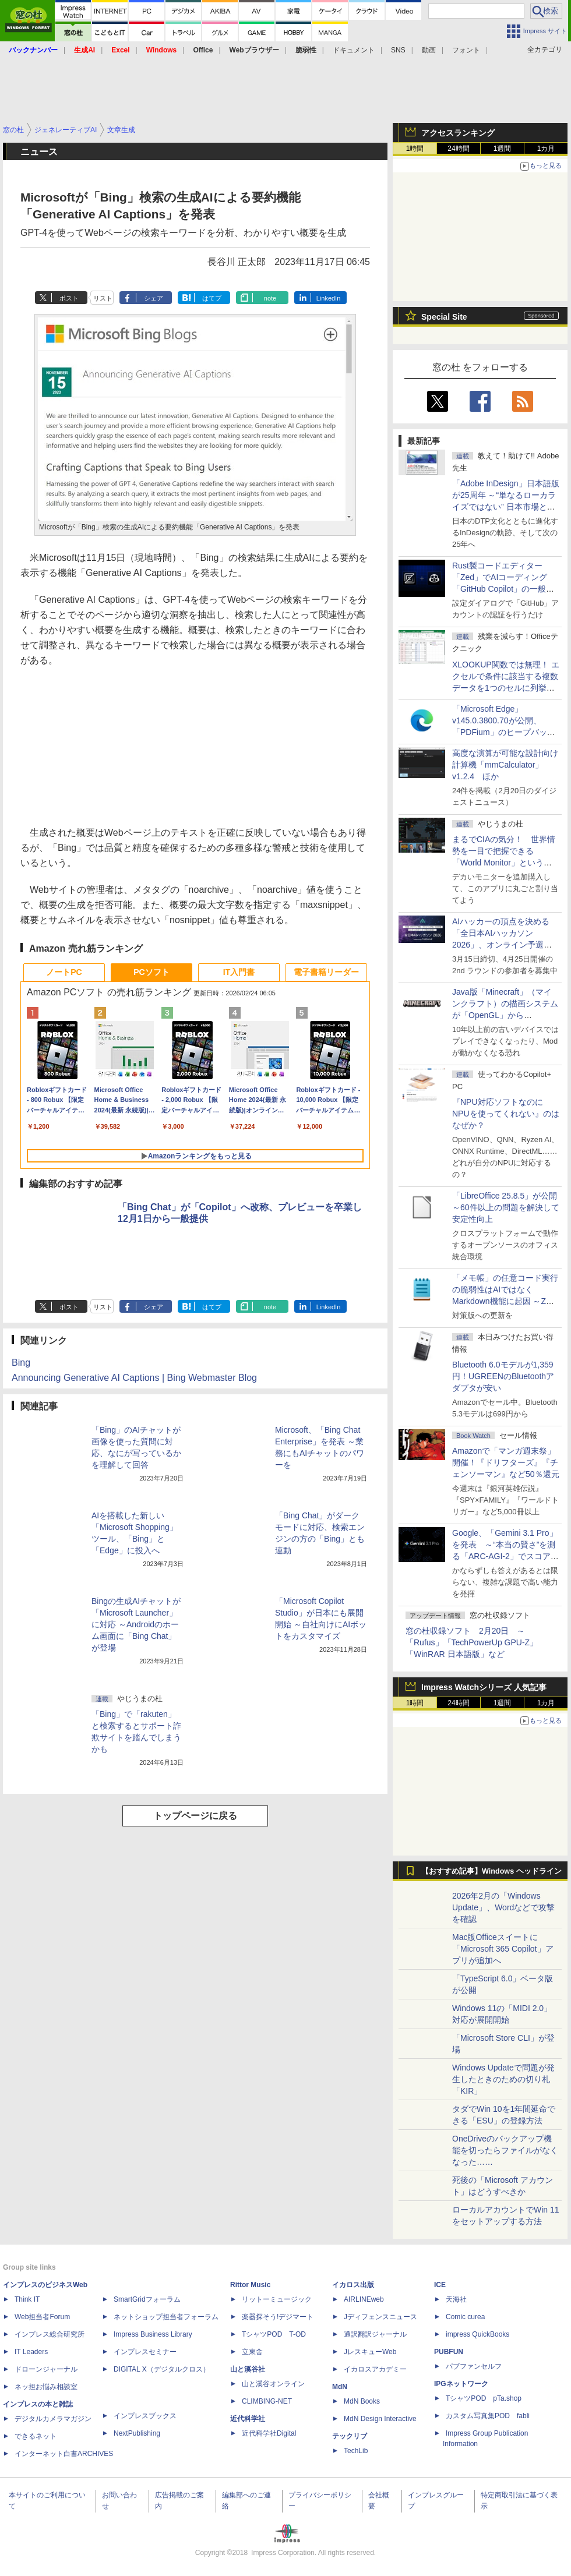  Describe the element at coordinates (349, 2436) in the screenshot. I see `テックリブ` at that location.